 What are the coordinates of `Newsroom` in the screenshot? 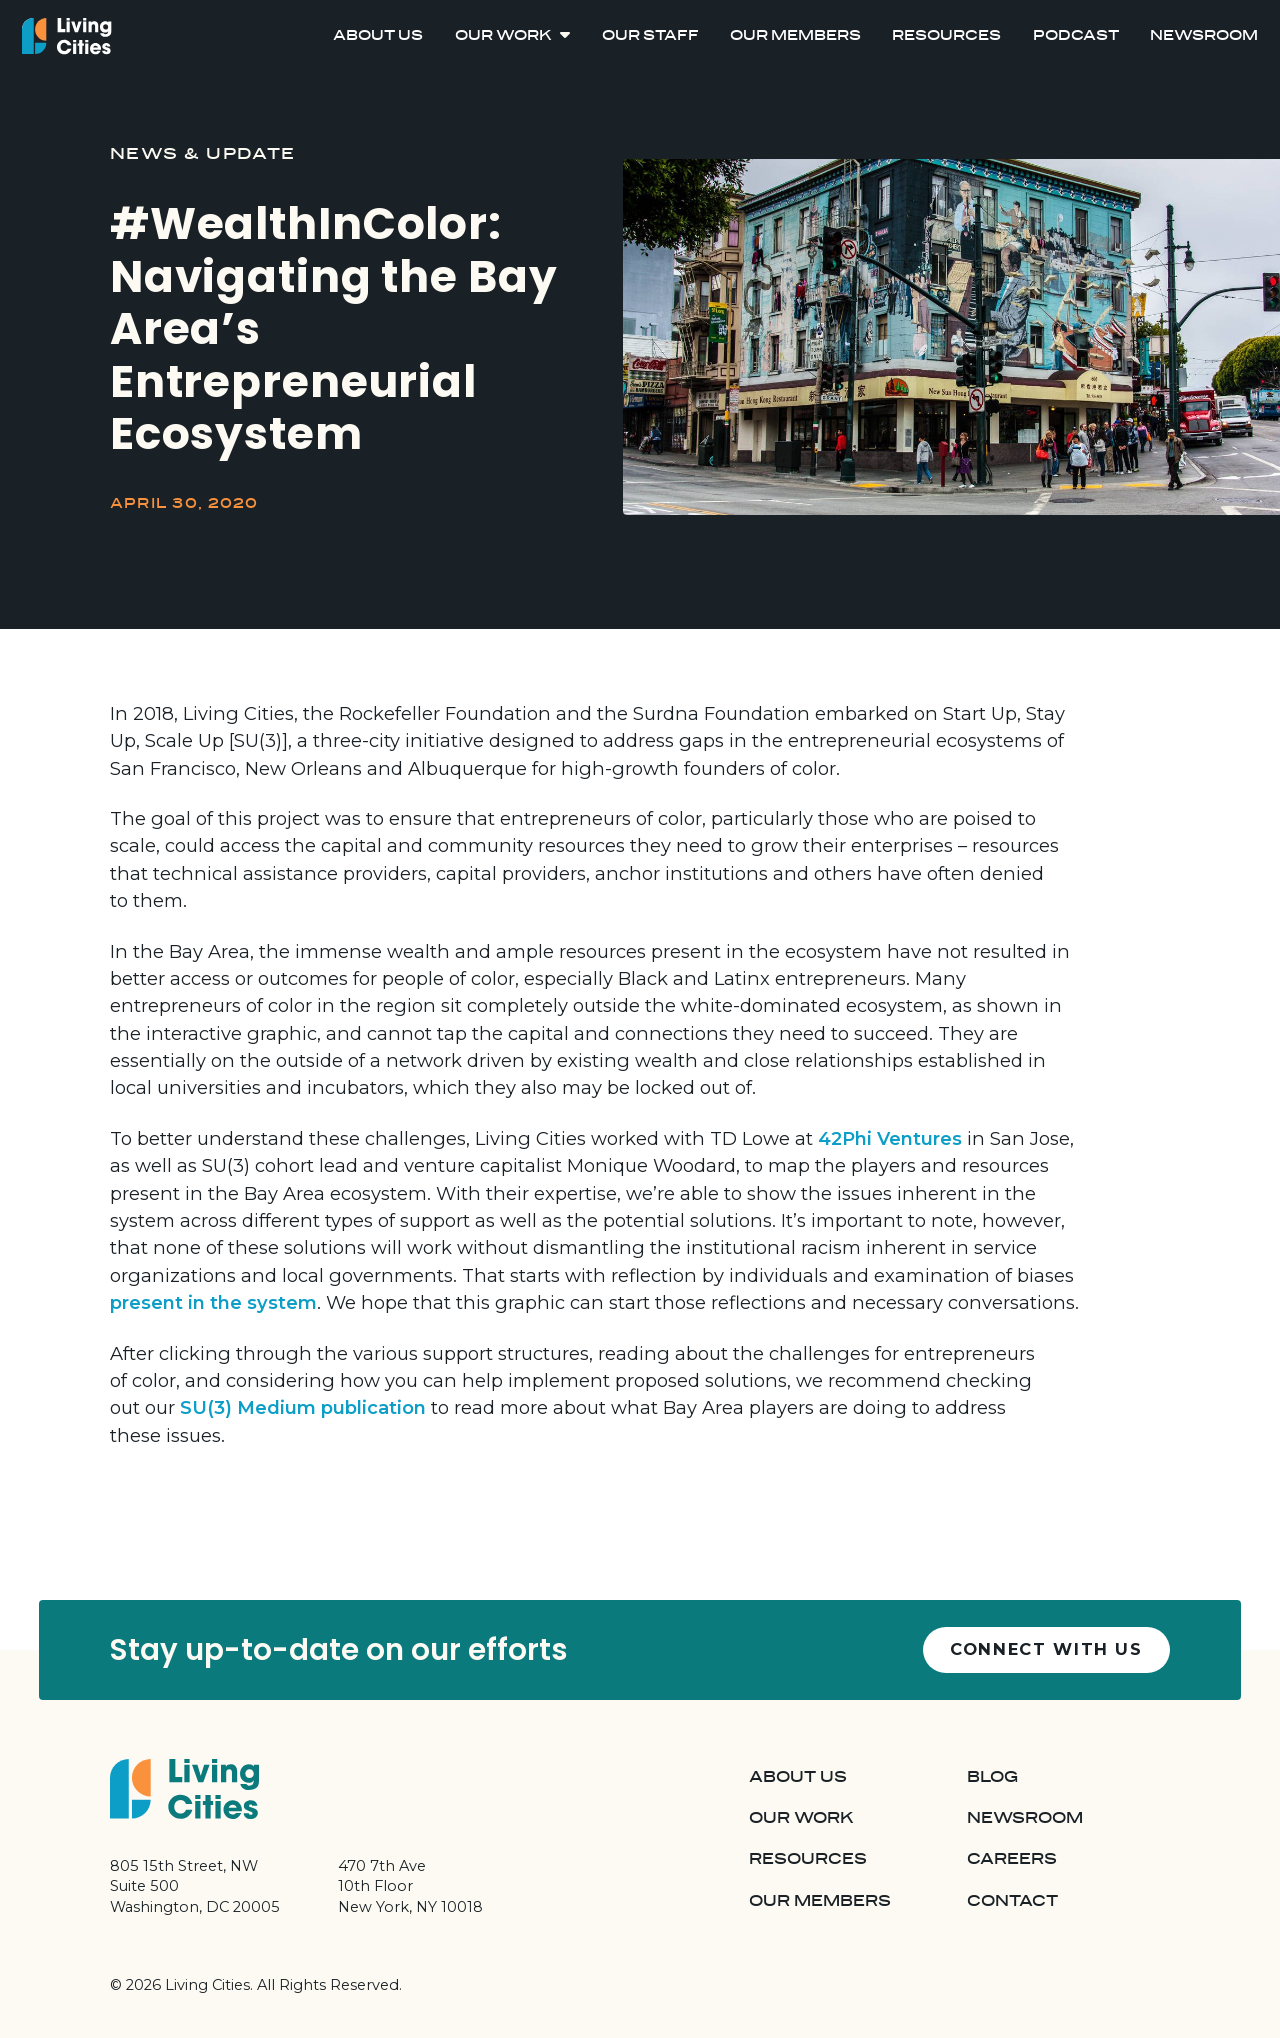 It's located at (1204, 36).